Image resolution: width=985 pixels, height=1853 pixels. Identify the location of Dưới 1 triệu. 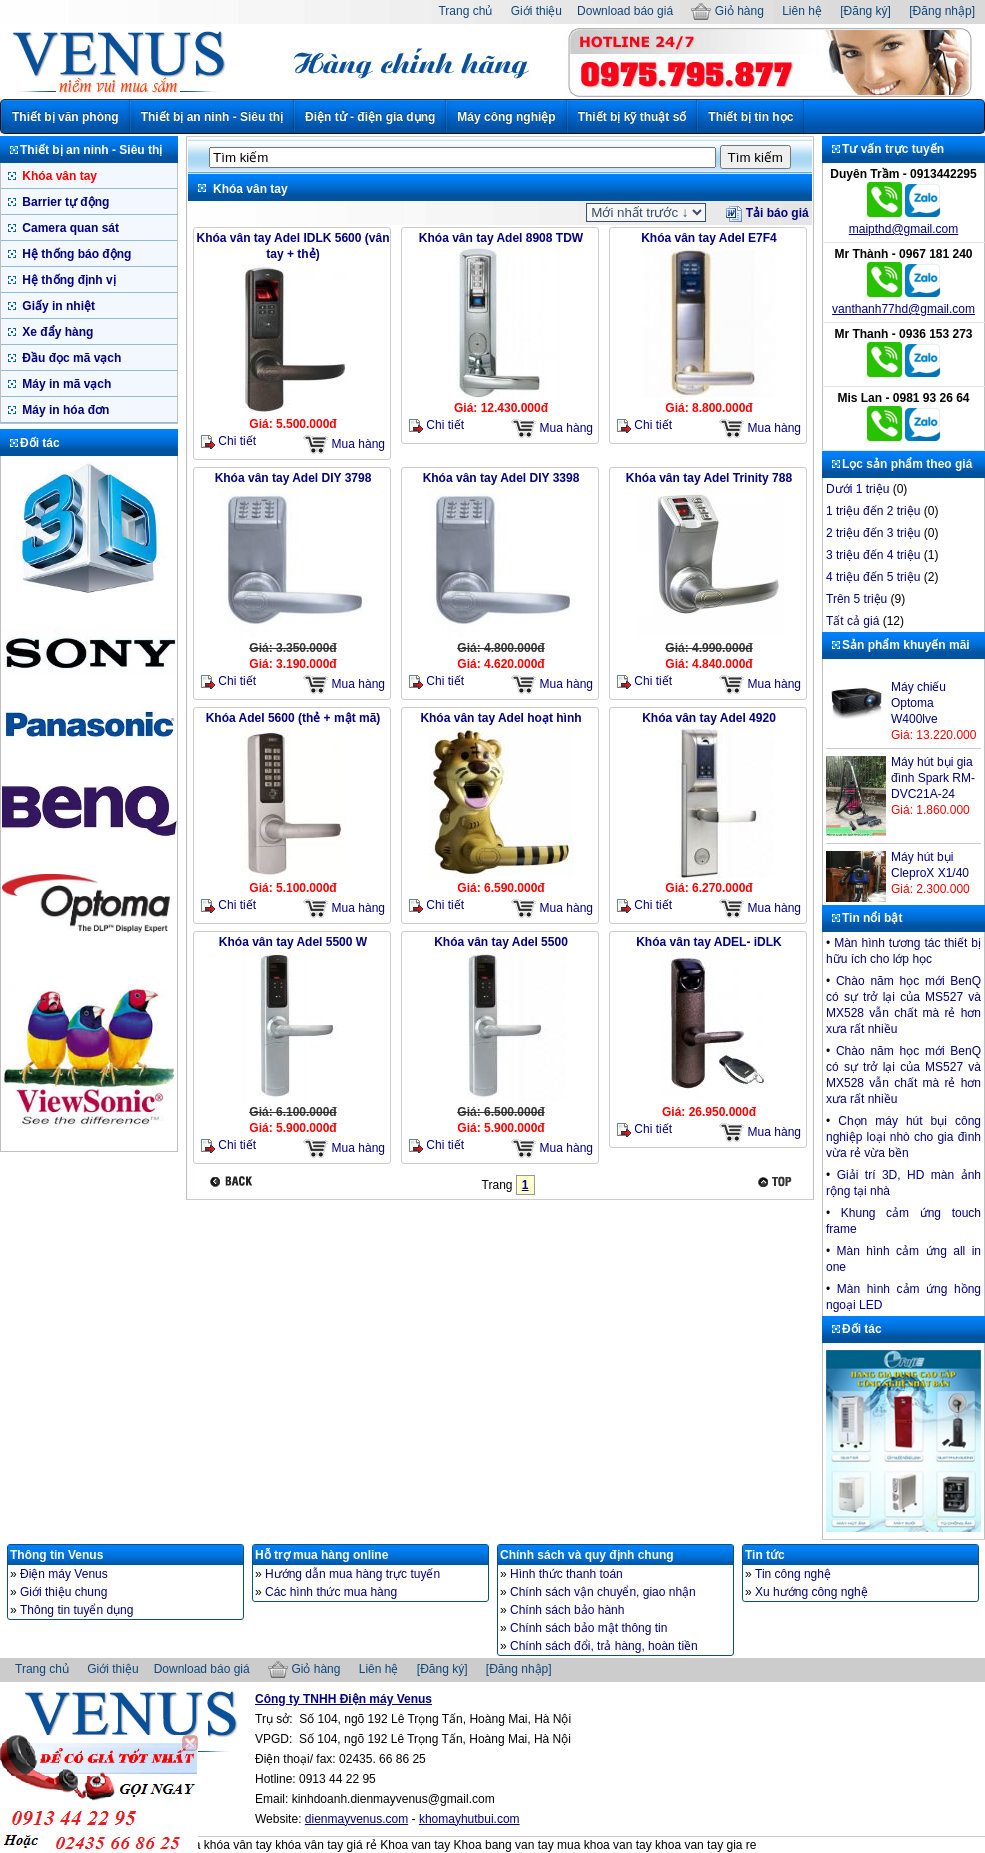
(857, 489).